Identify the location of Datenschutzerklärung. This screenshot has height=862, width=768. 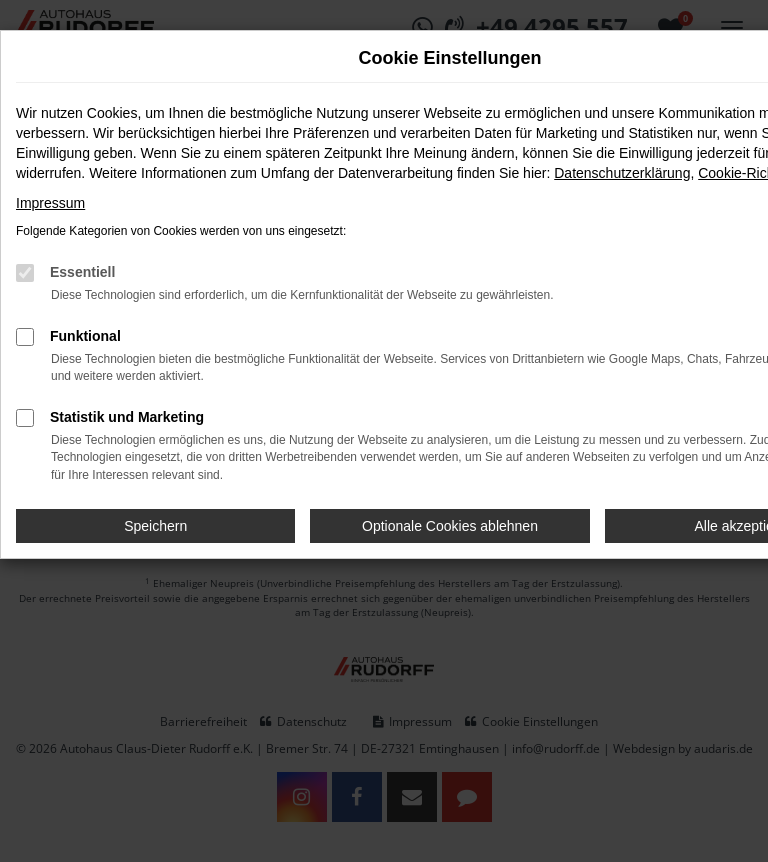
(622, 173).